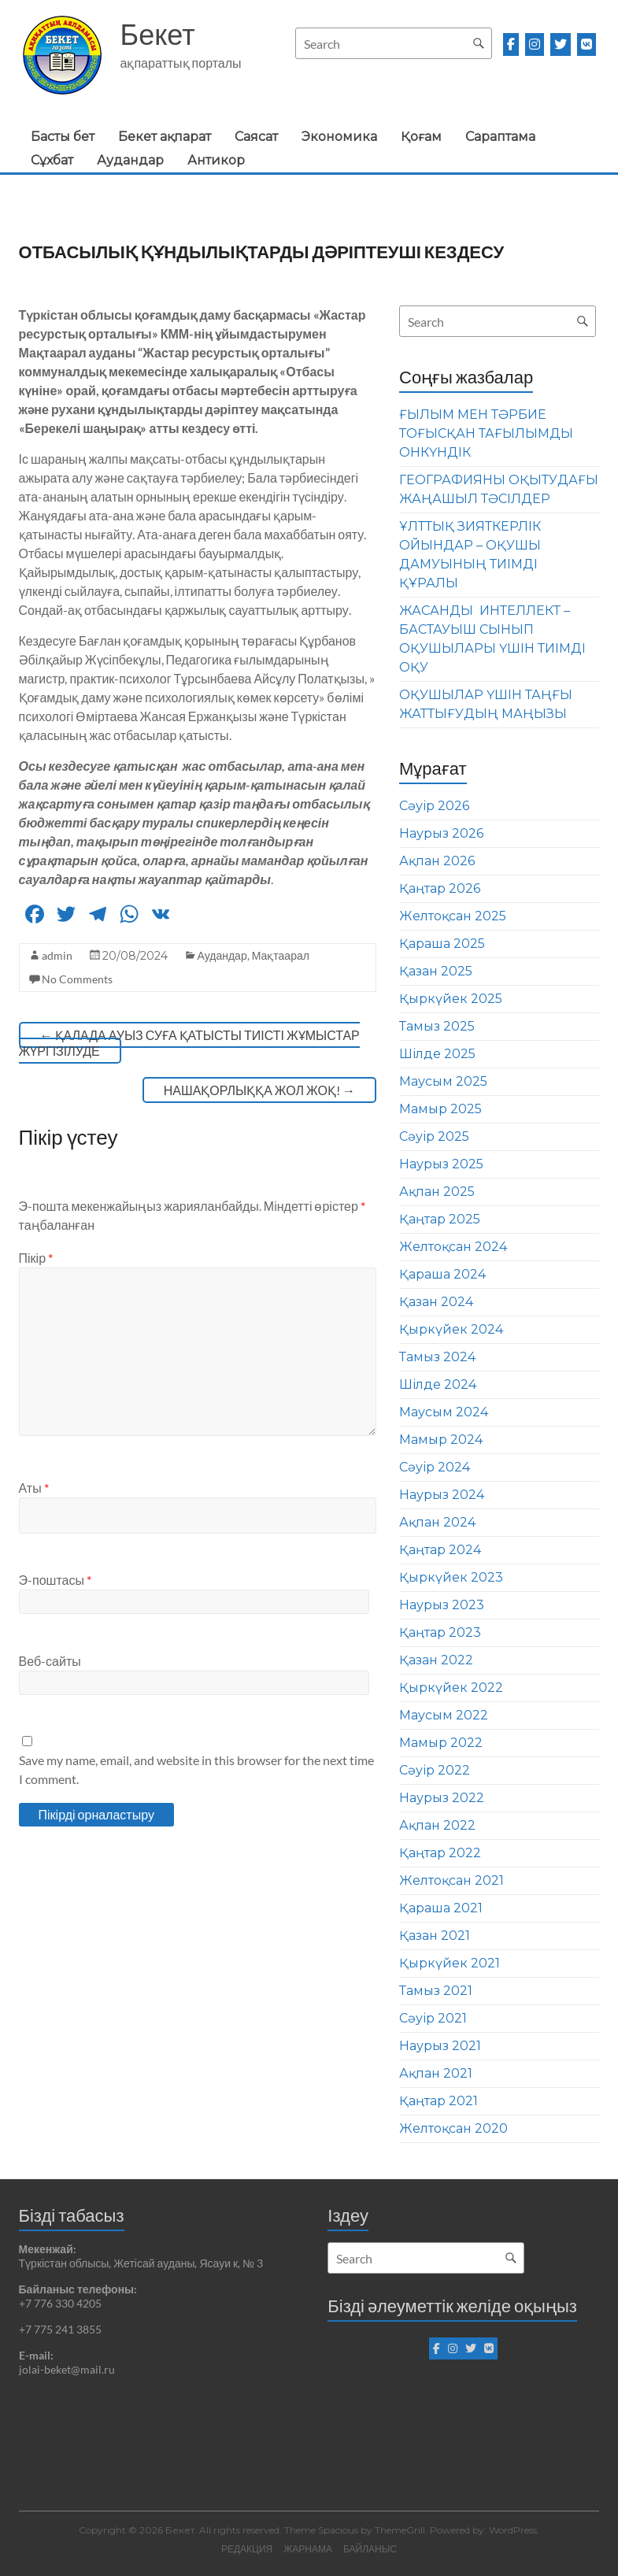  I want to click on Наурыз 2024, so click(441, 1494).